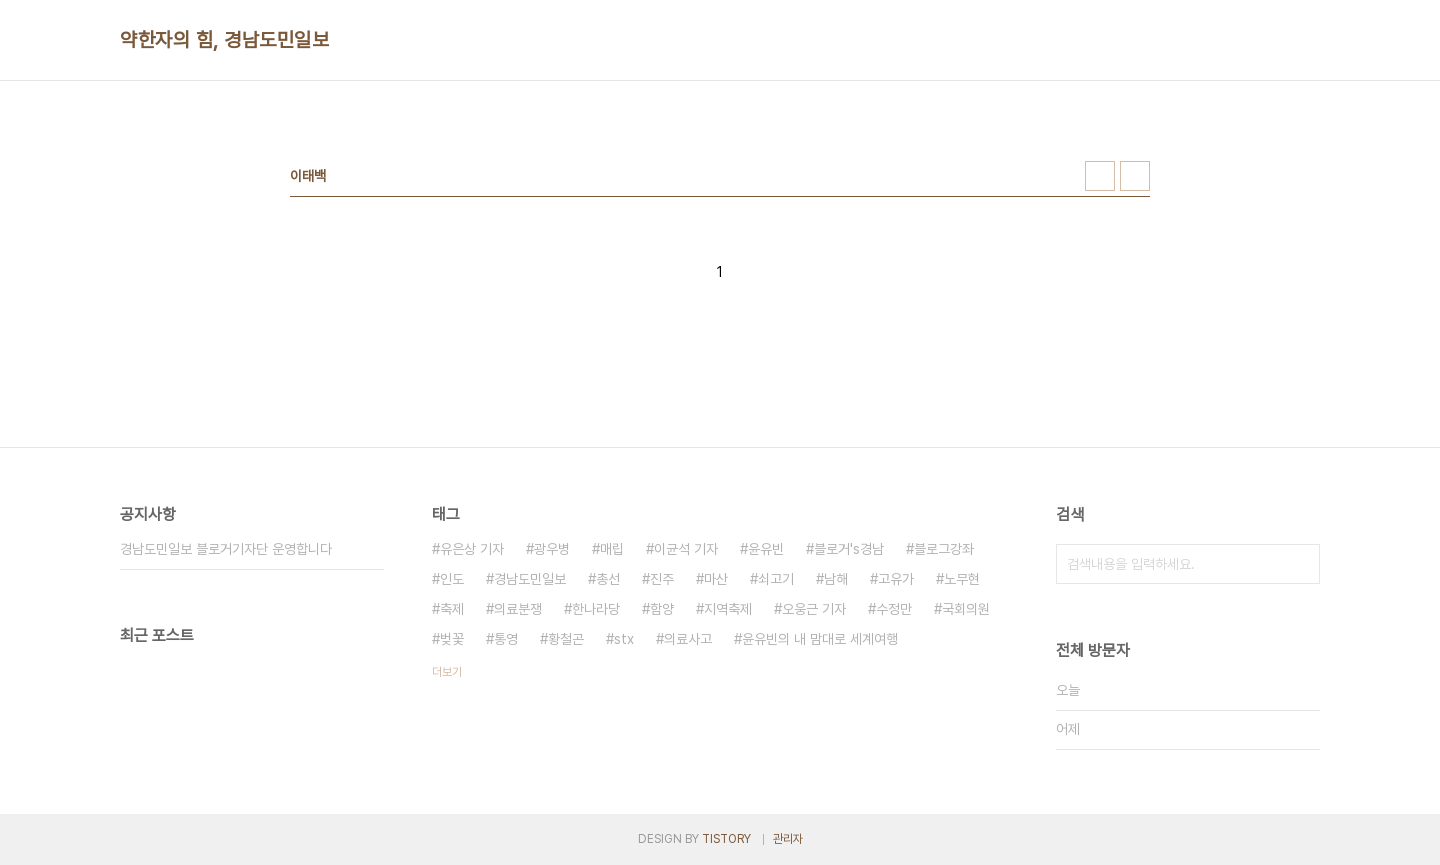 Image resolution: width=1440 pixels, height=865 pixels. I want to click on 의료분쟁, so click(518, 609).